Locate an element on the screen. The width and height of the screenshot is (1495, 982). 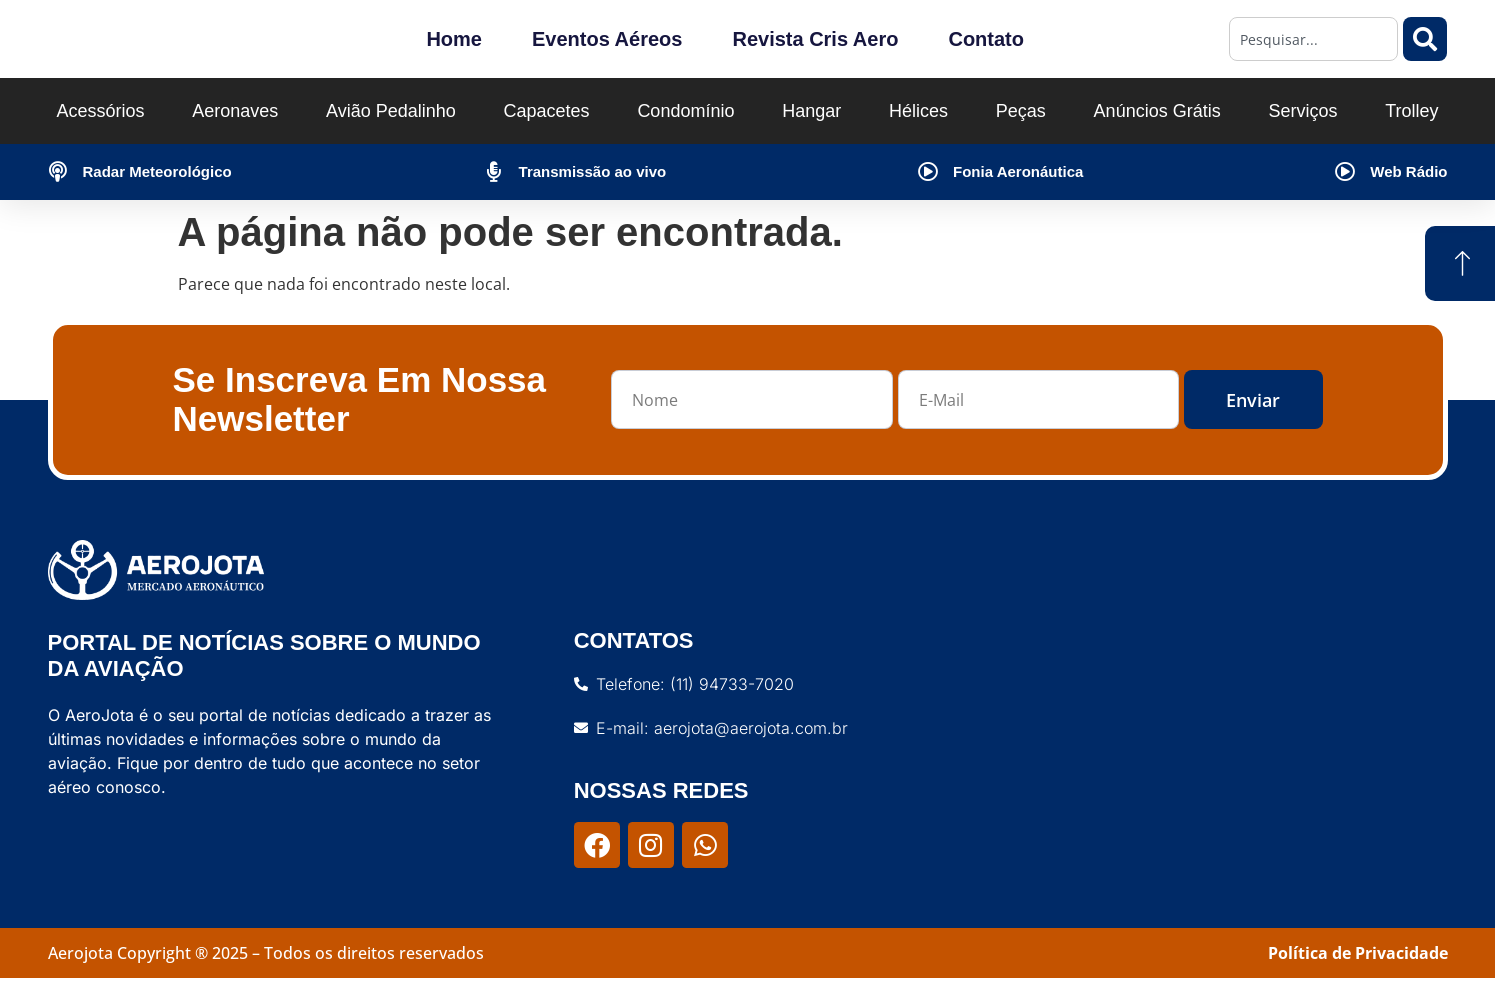
Serviços is located at coordinates (1302, 111).